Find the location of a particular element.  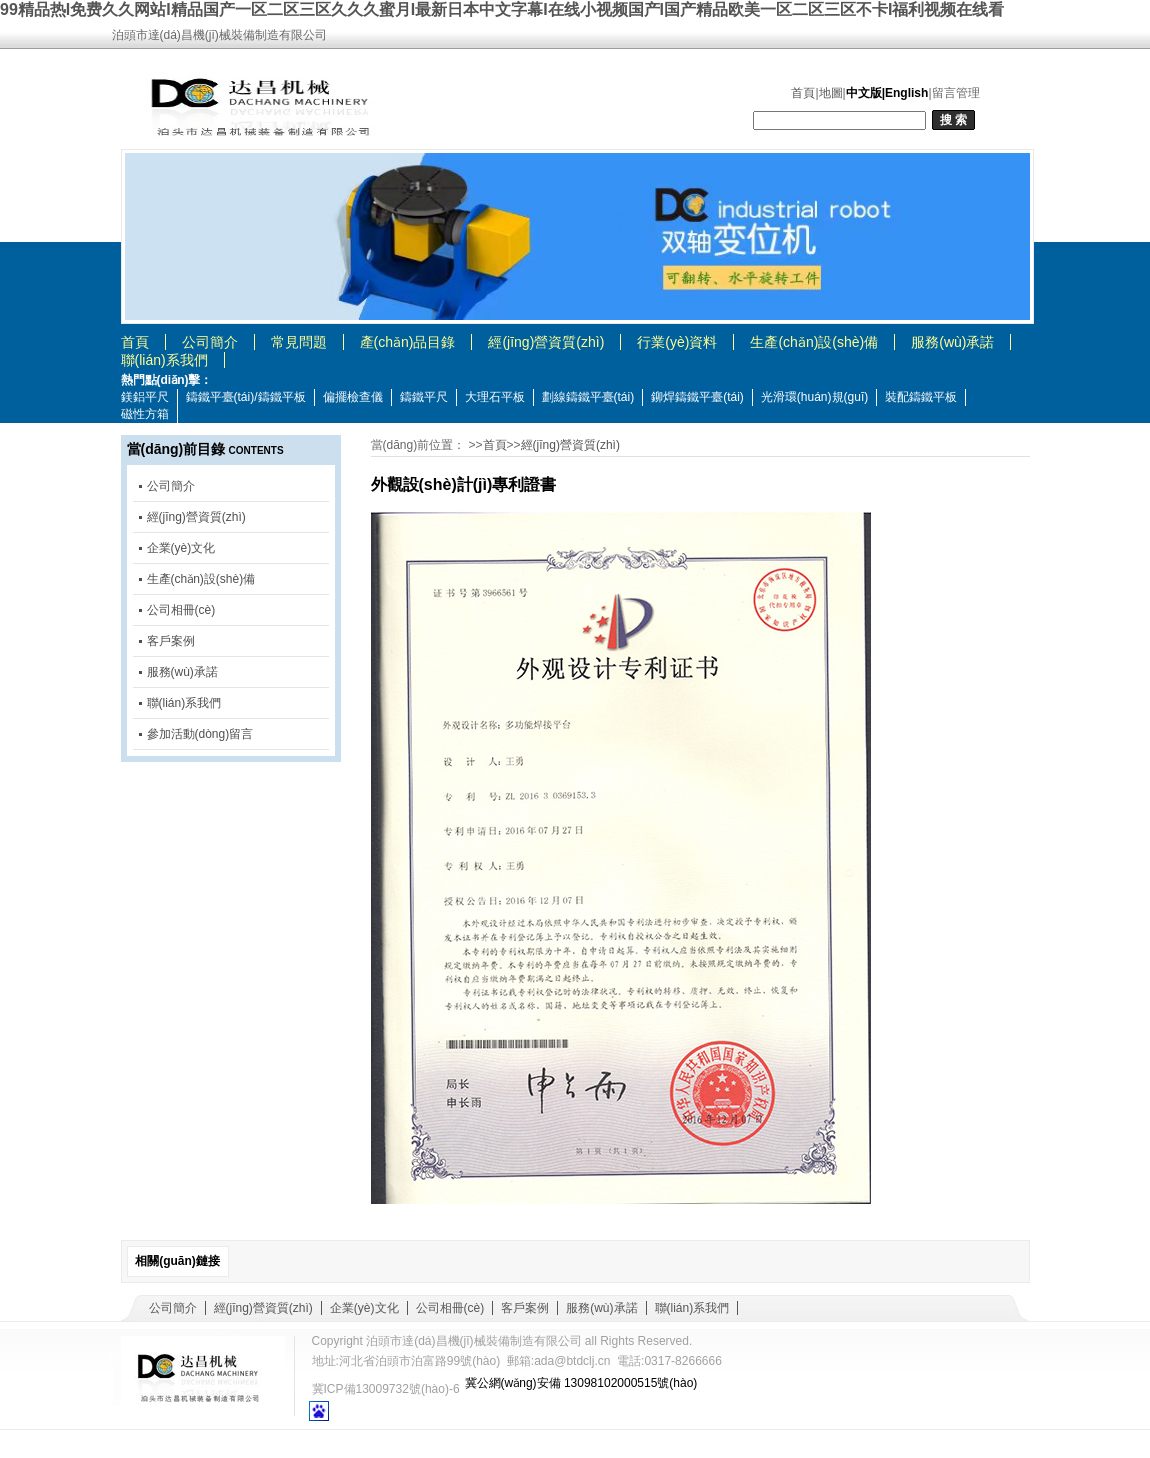

偏擺檢查儀 is located at coordinates (353, 397).